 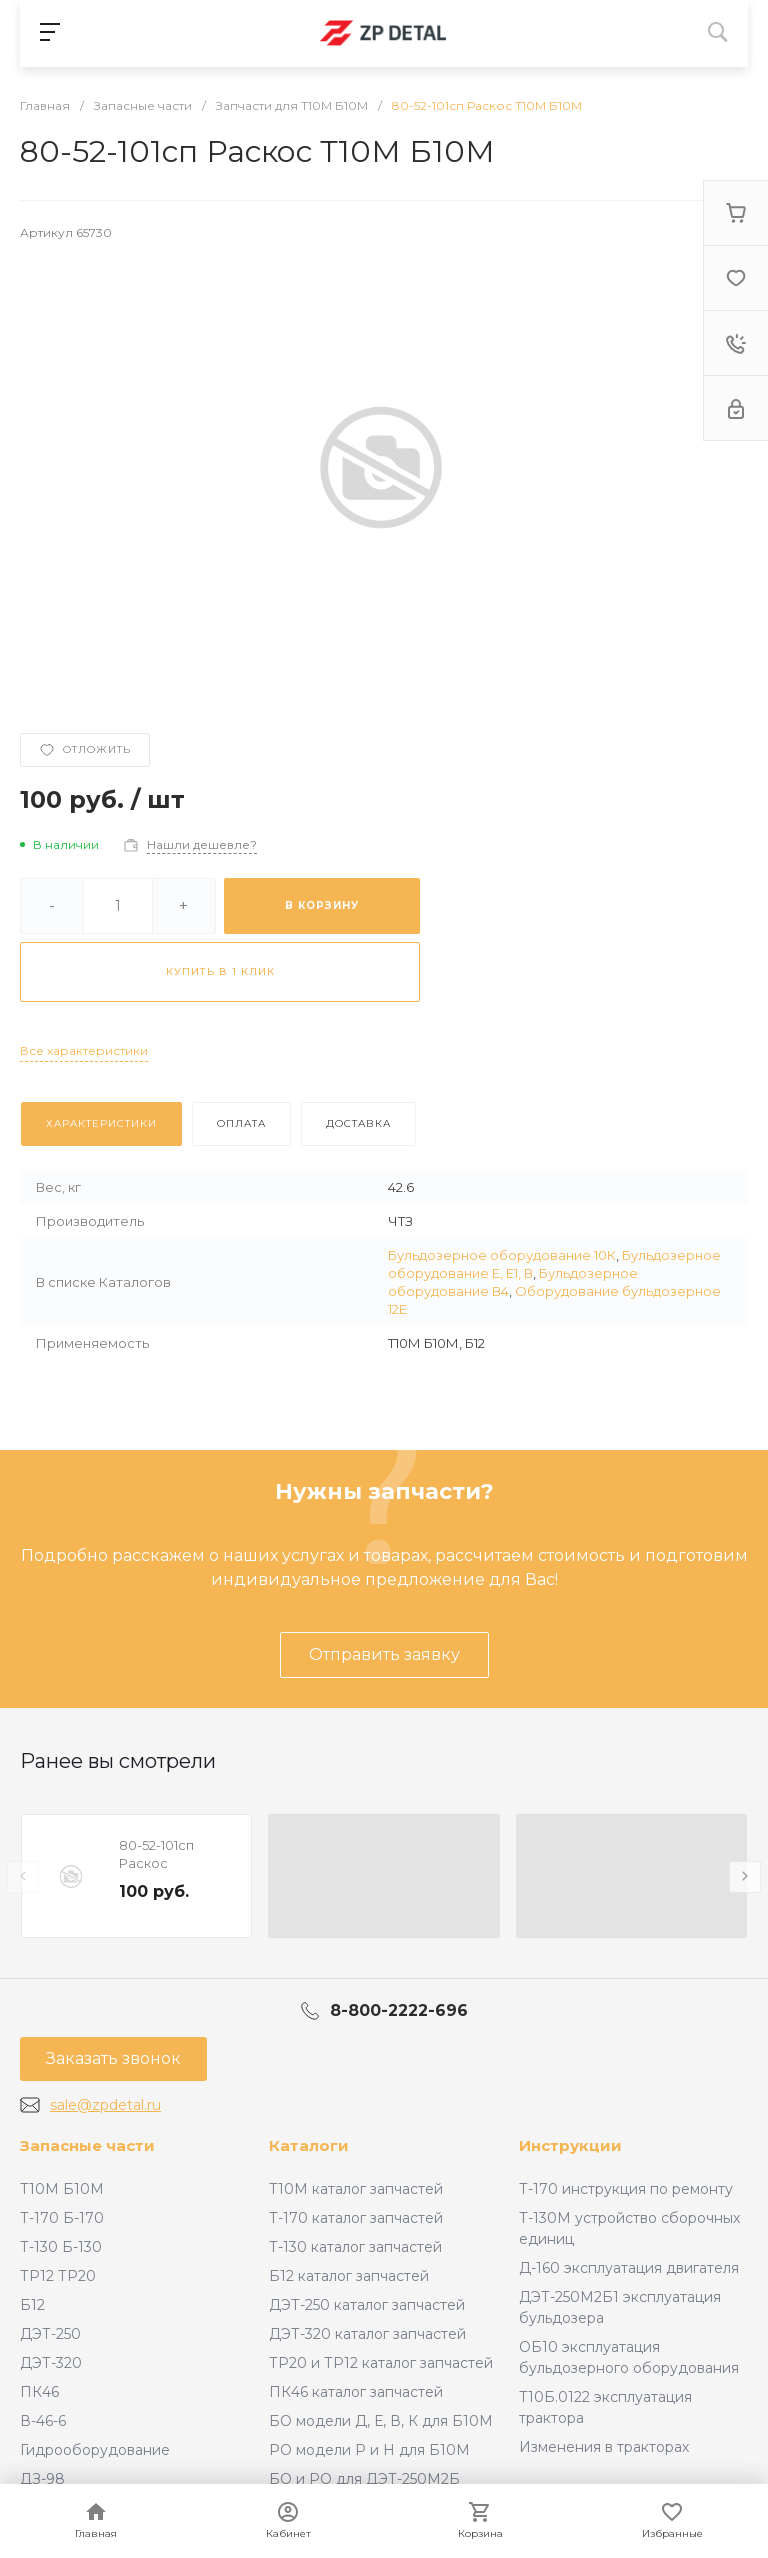 What do you see at coordinates (43, 2421) in the screenshot?
I see `В-46-6` at bounding box center [43, 2421].